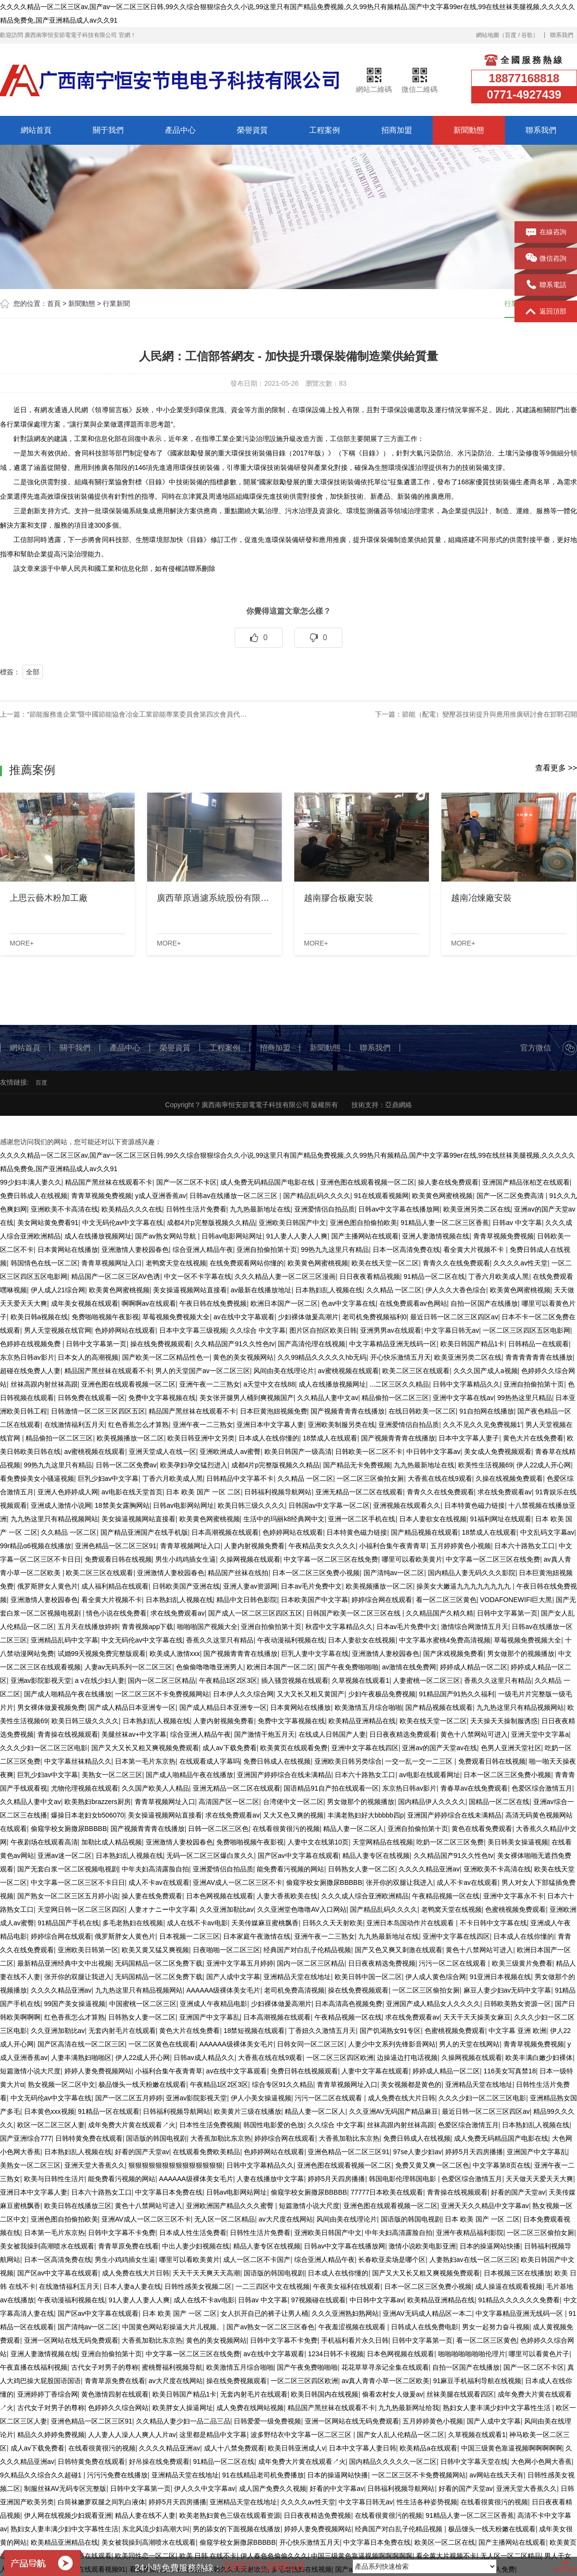  Describe the element at coordinates (204, 2057) in the screenshot. I see `日韩av成人精品久久` at that location.